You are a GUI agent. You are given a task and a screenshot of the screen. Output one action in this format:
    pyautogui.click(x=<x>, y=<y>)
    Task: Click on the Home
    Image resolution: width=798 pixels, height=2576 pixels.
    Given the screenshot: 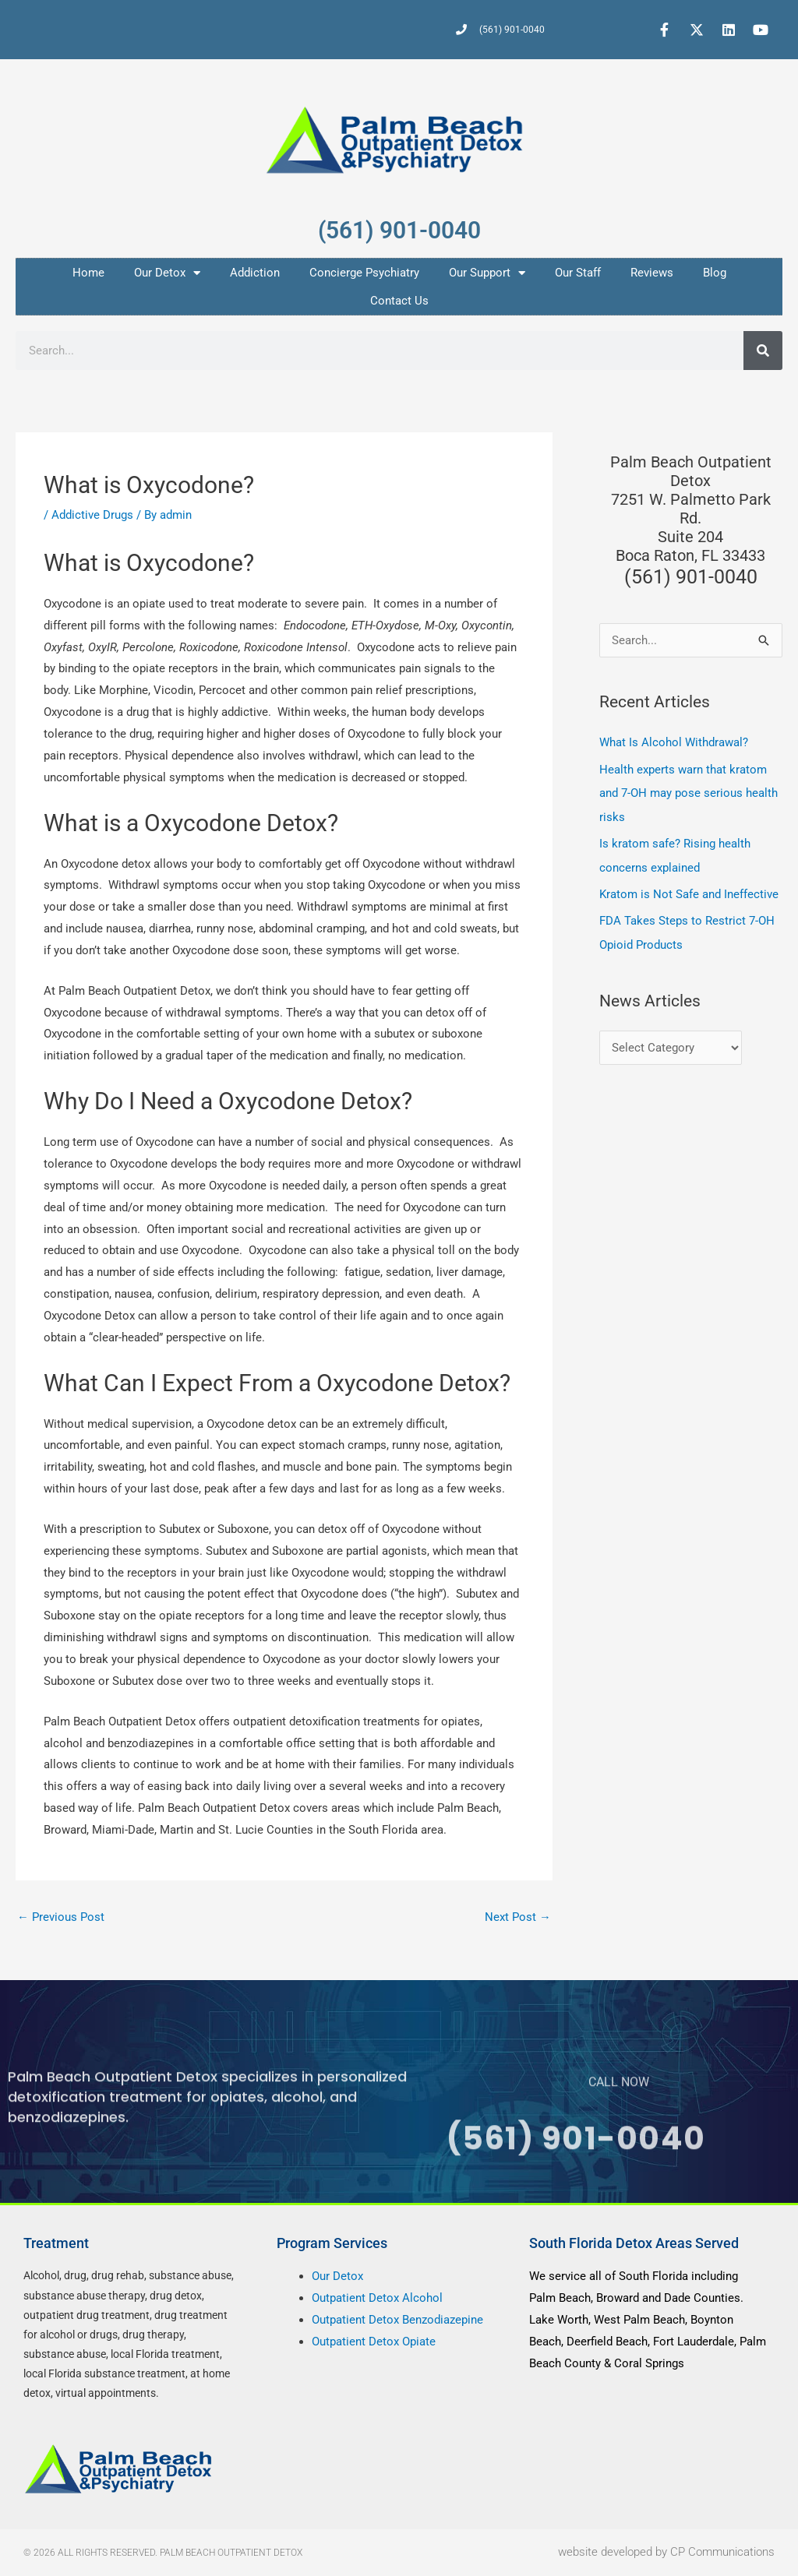 What is the action you would take?
    pyautogui.click(x=88, y=273)
    